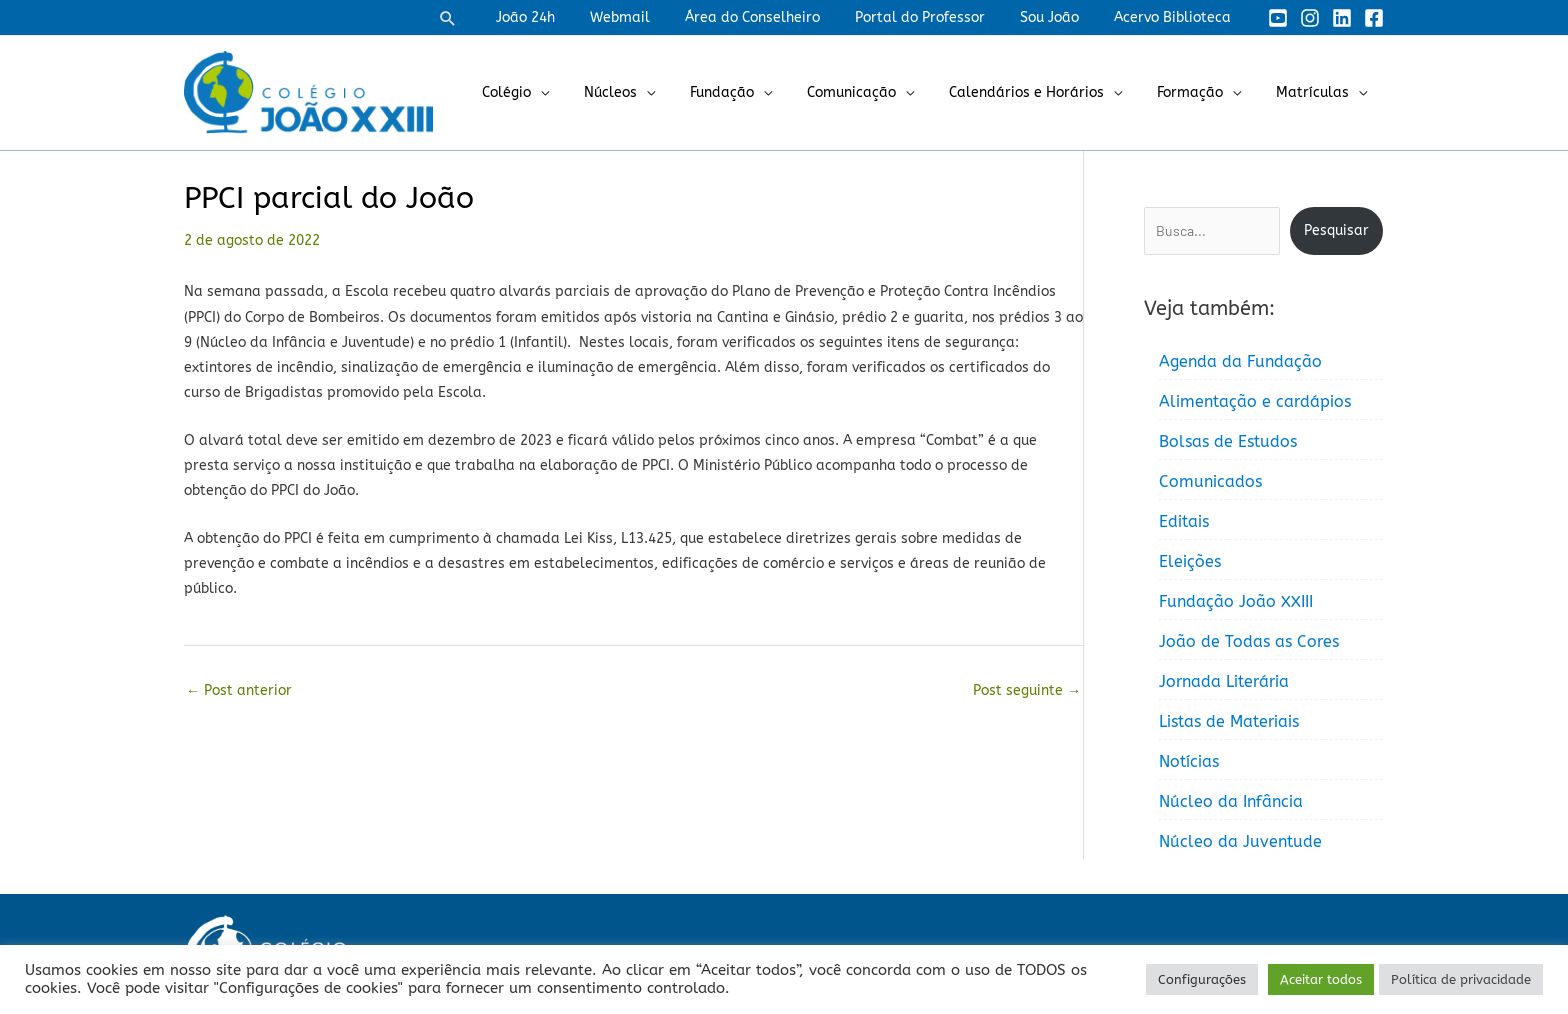 The image size is (1568, 1014). Describe the element at coordinates (1461, 979) in the screenshot. I see `Política de privacidade` at that location.